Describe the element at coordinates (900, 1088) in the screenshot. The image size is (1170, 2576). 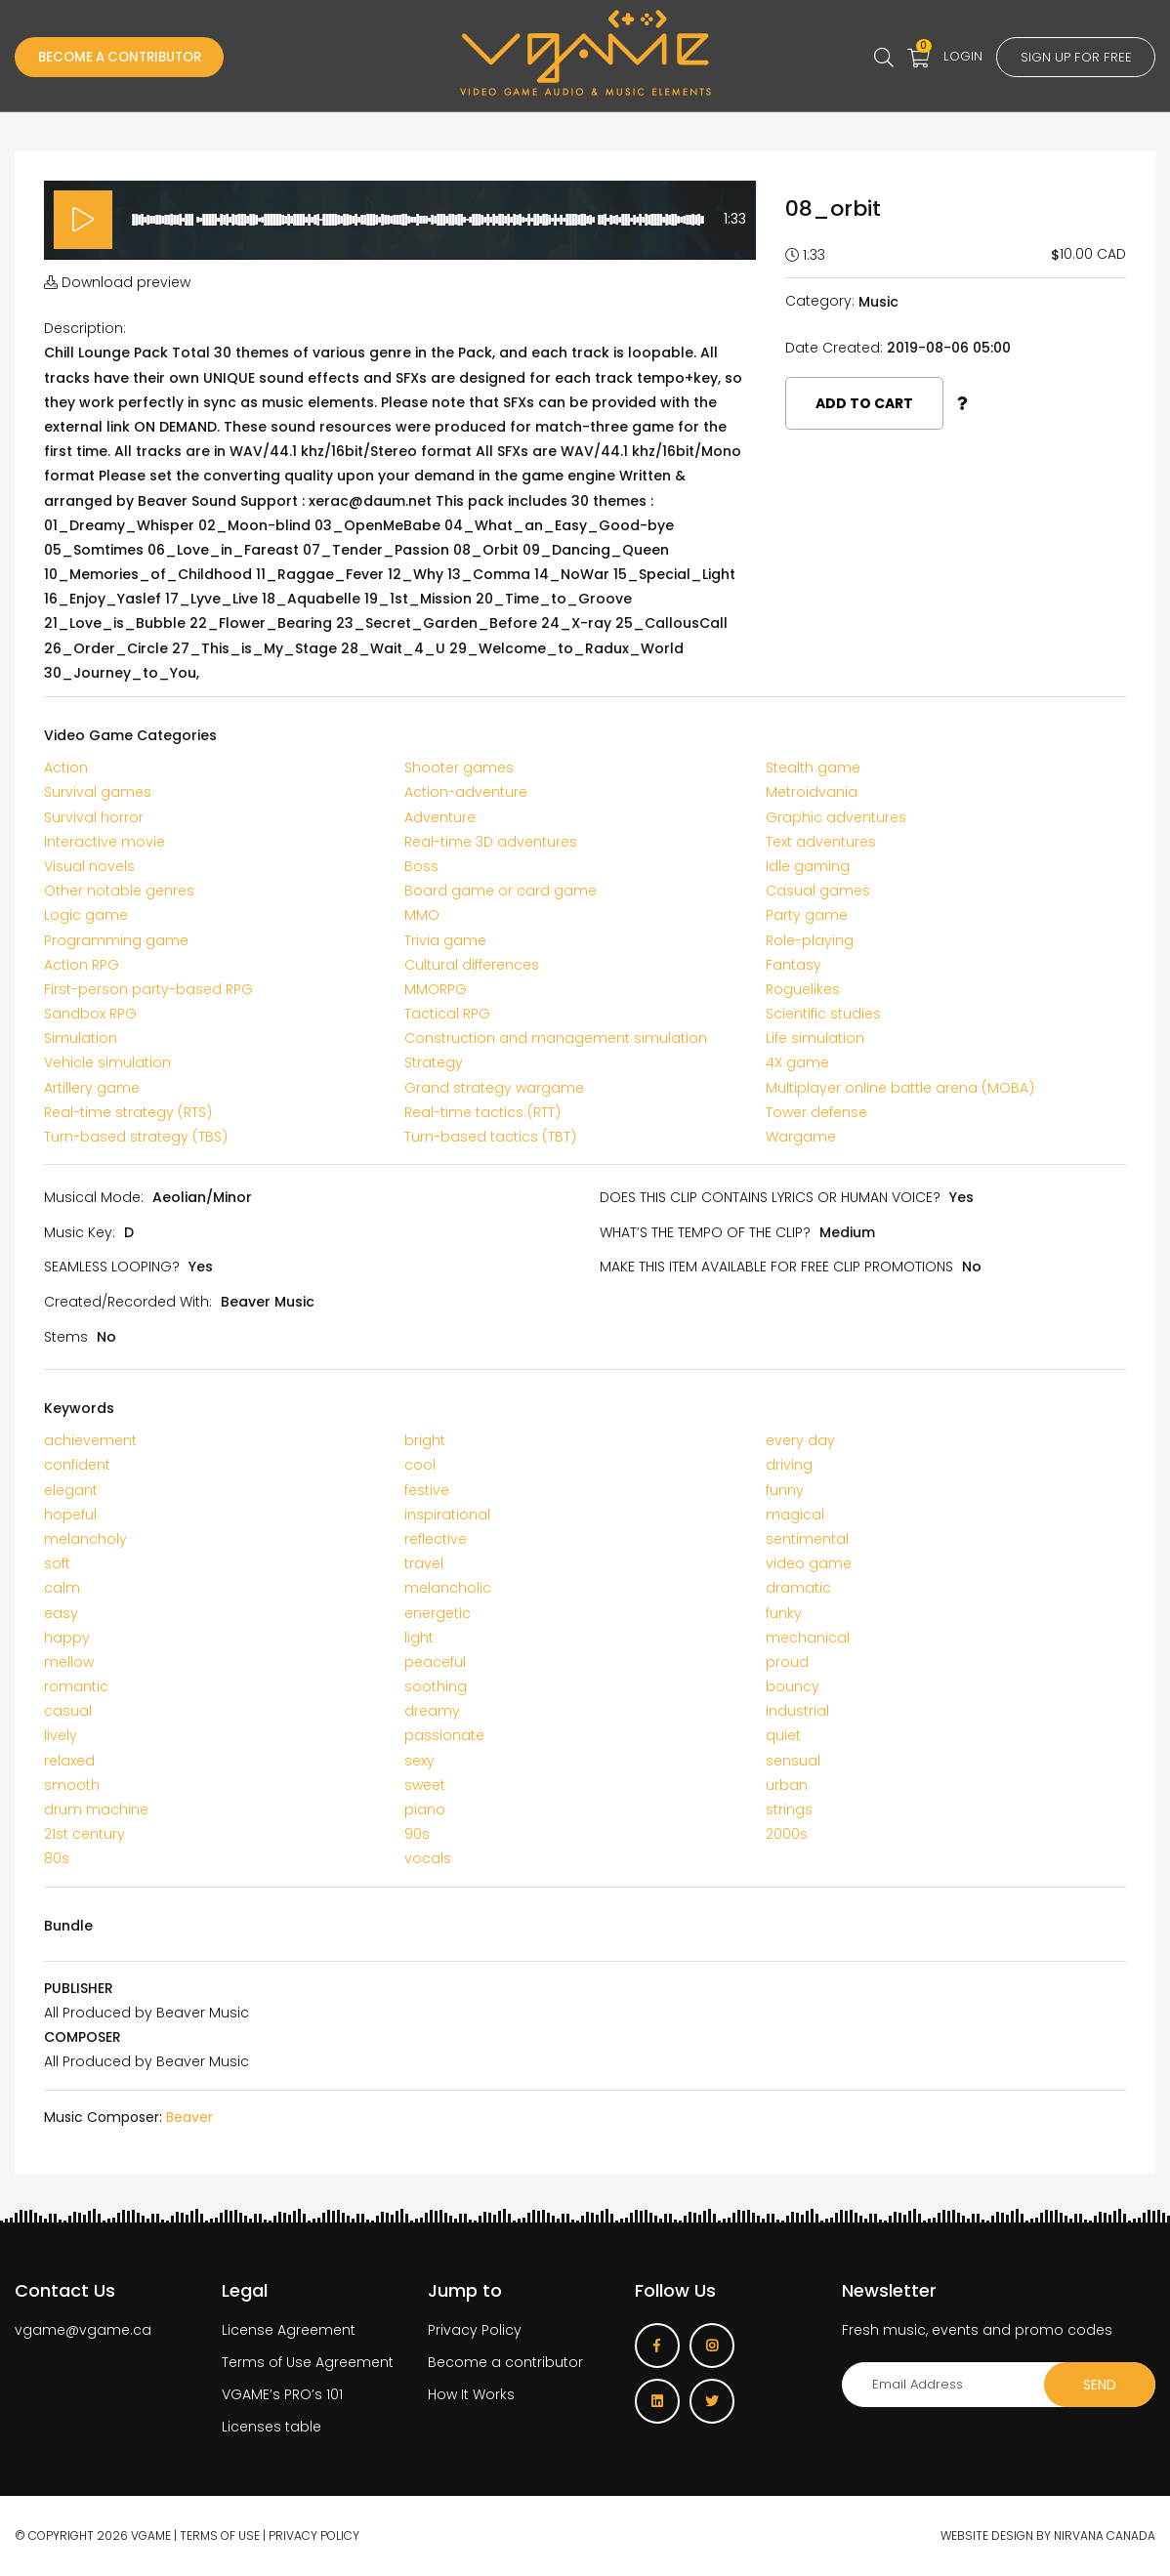
I see `Multiplayer online battle arena (MOBA)` at that location.